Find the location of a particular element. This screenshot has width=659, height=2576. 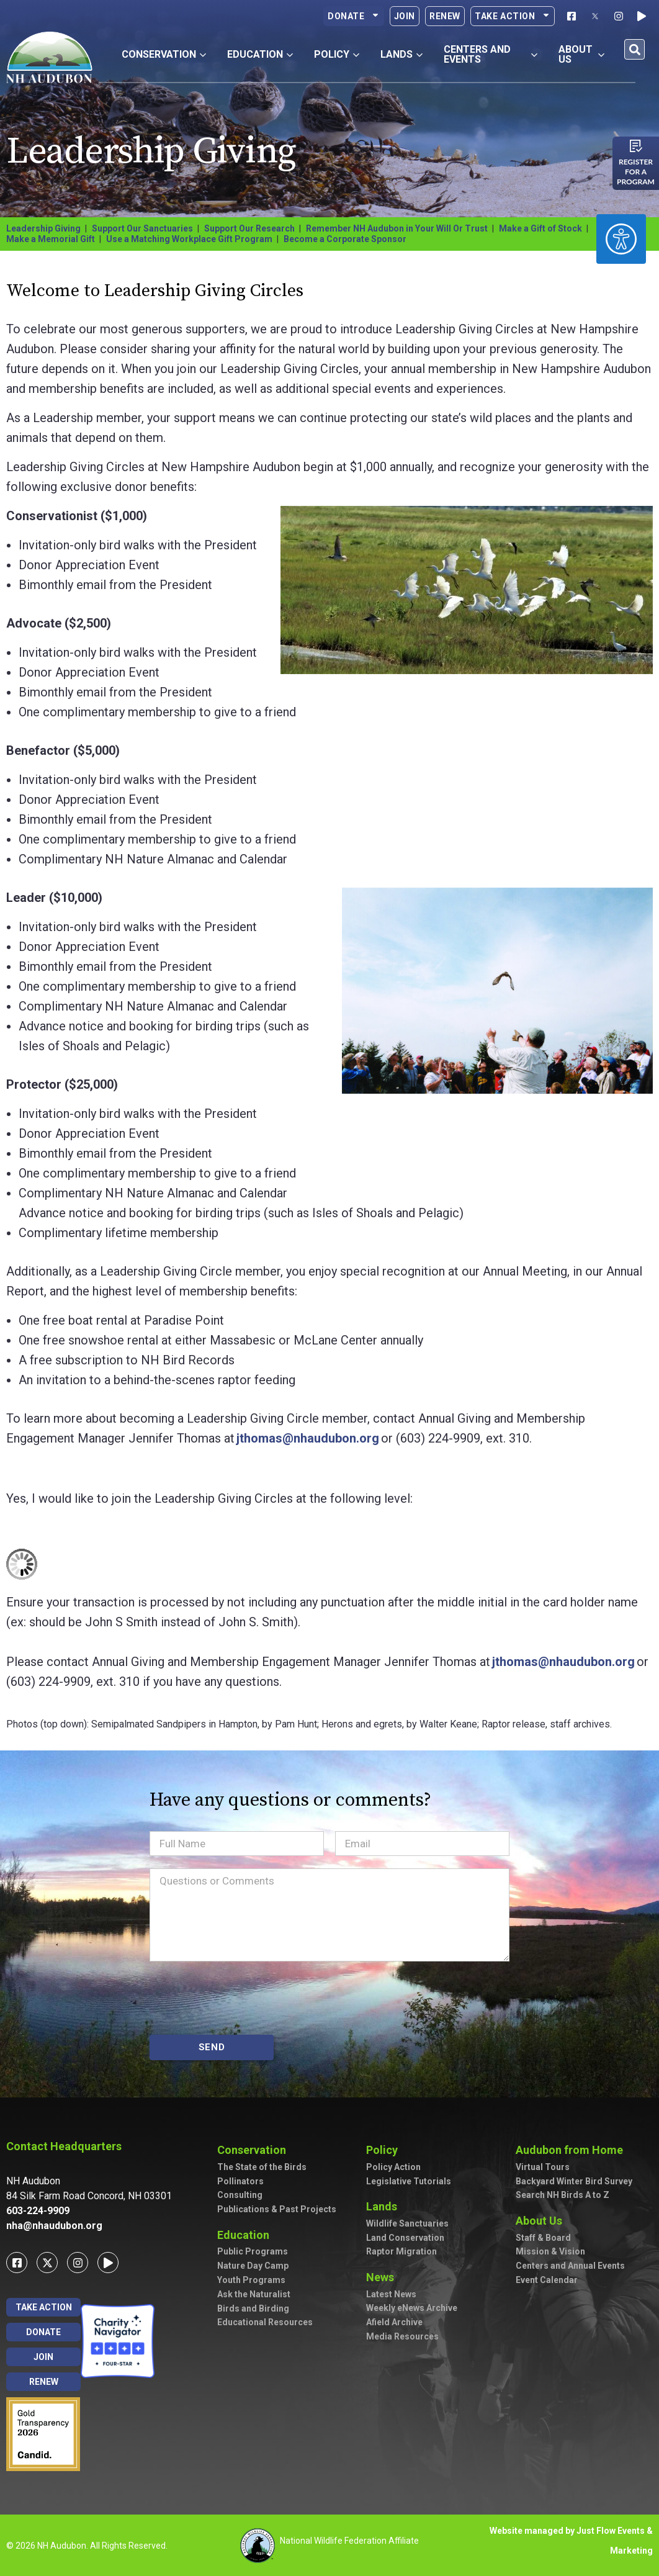

Virtual Tours is located at coordinates (543, 2167).